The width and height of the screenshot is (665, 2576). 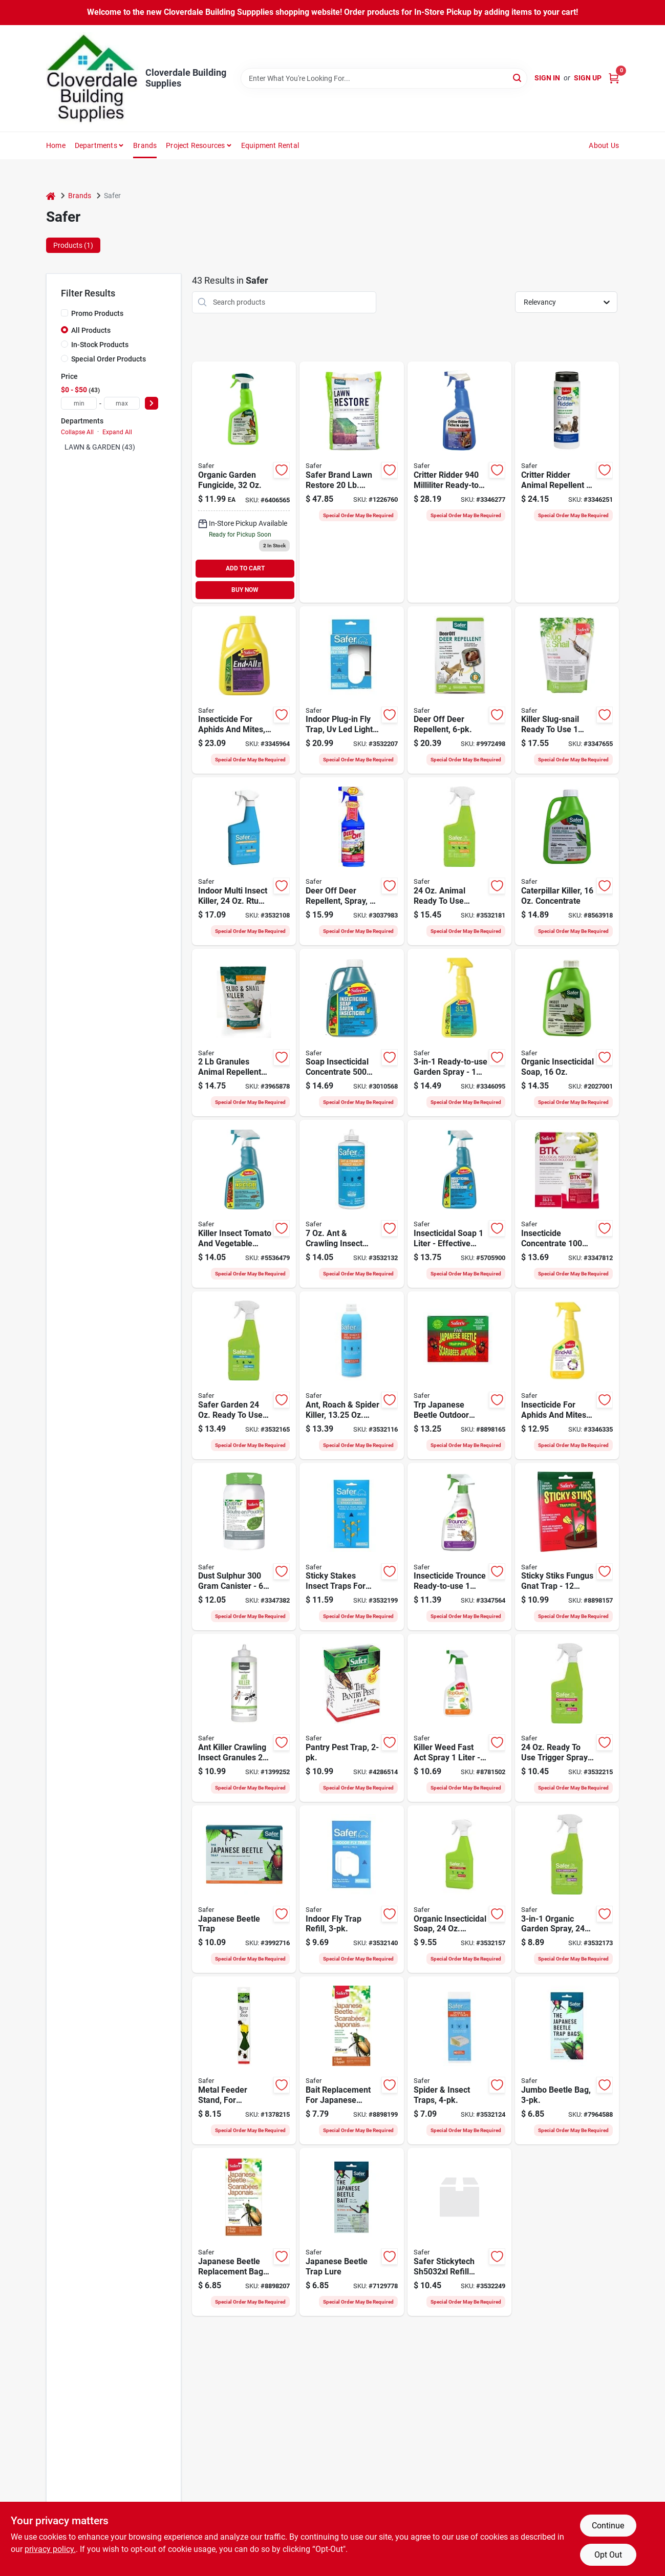 I want to click on [Go to bait-replmnt-japanese-beetle-067894700065 product page], so click(x=351, y=2060).